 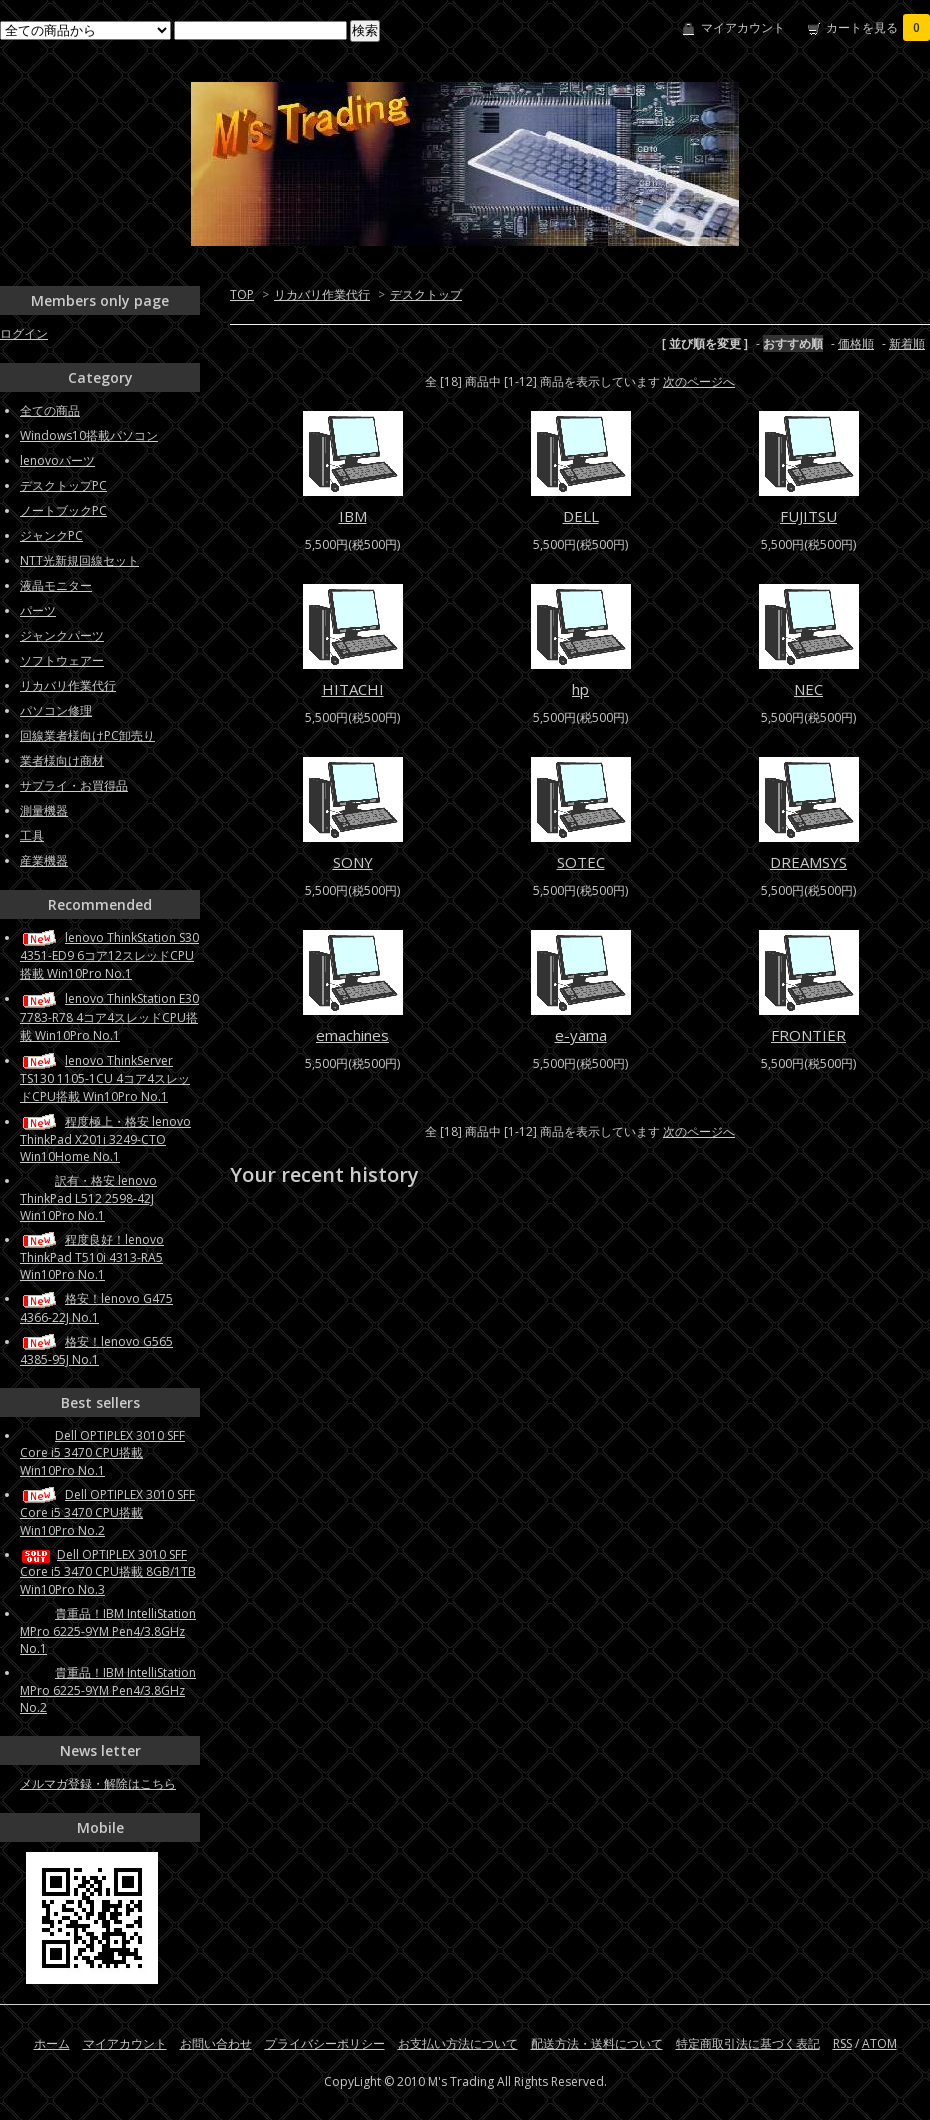 What do you see at coordinates (856, 343) in the screenshot?
I see `価格順` at bounding box center [856, 343].